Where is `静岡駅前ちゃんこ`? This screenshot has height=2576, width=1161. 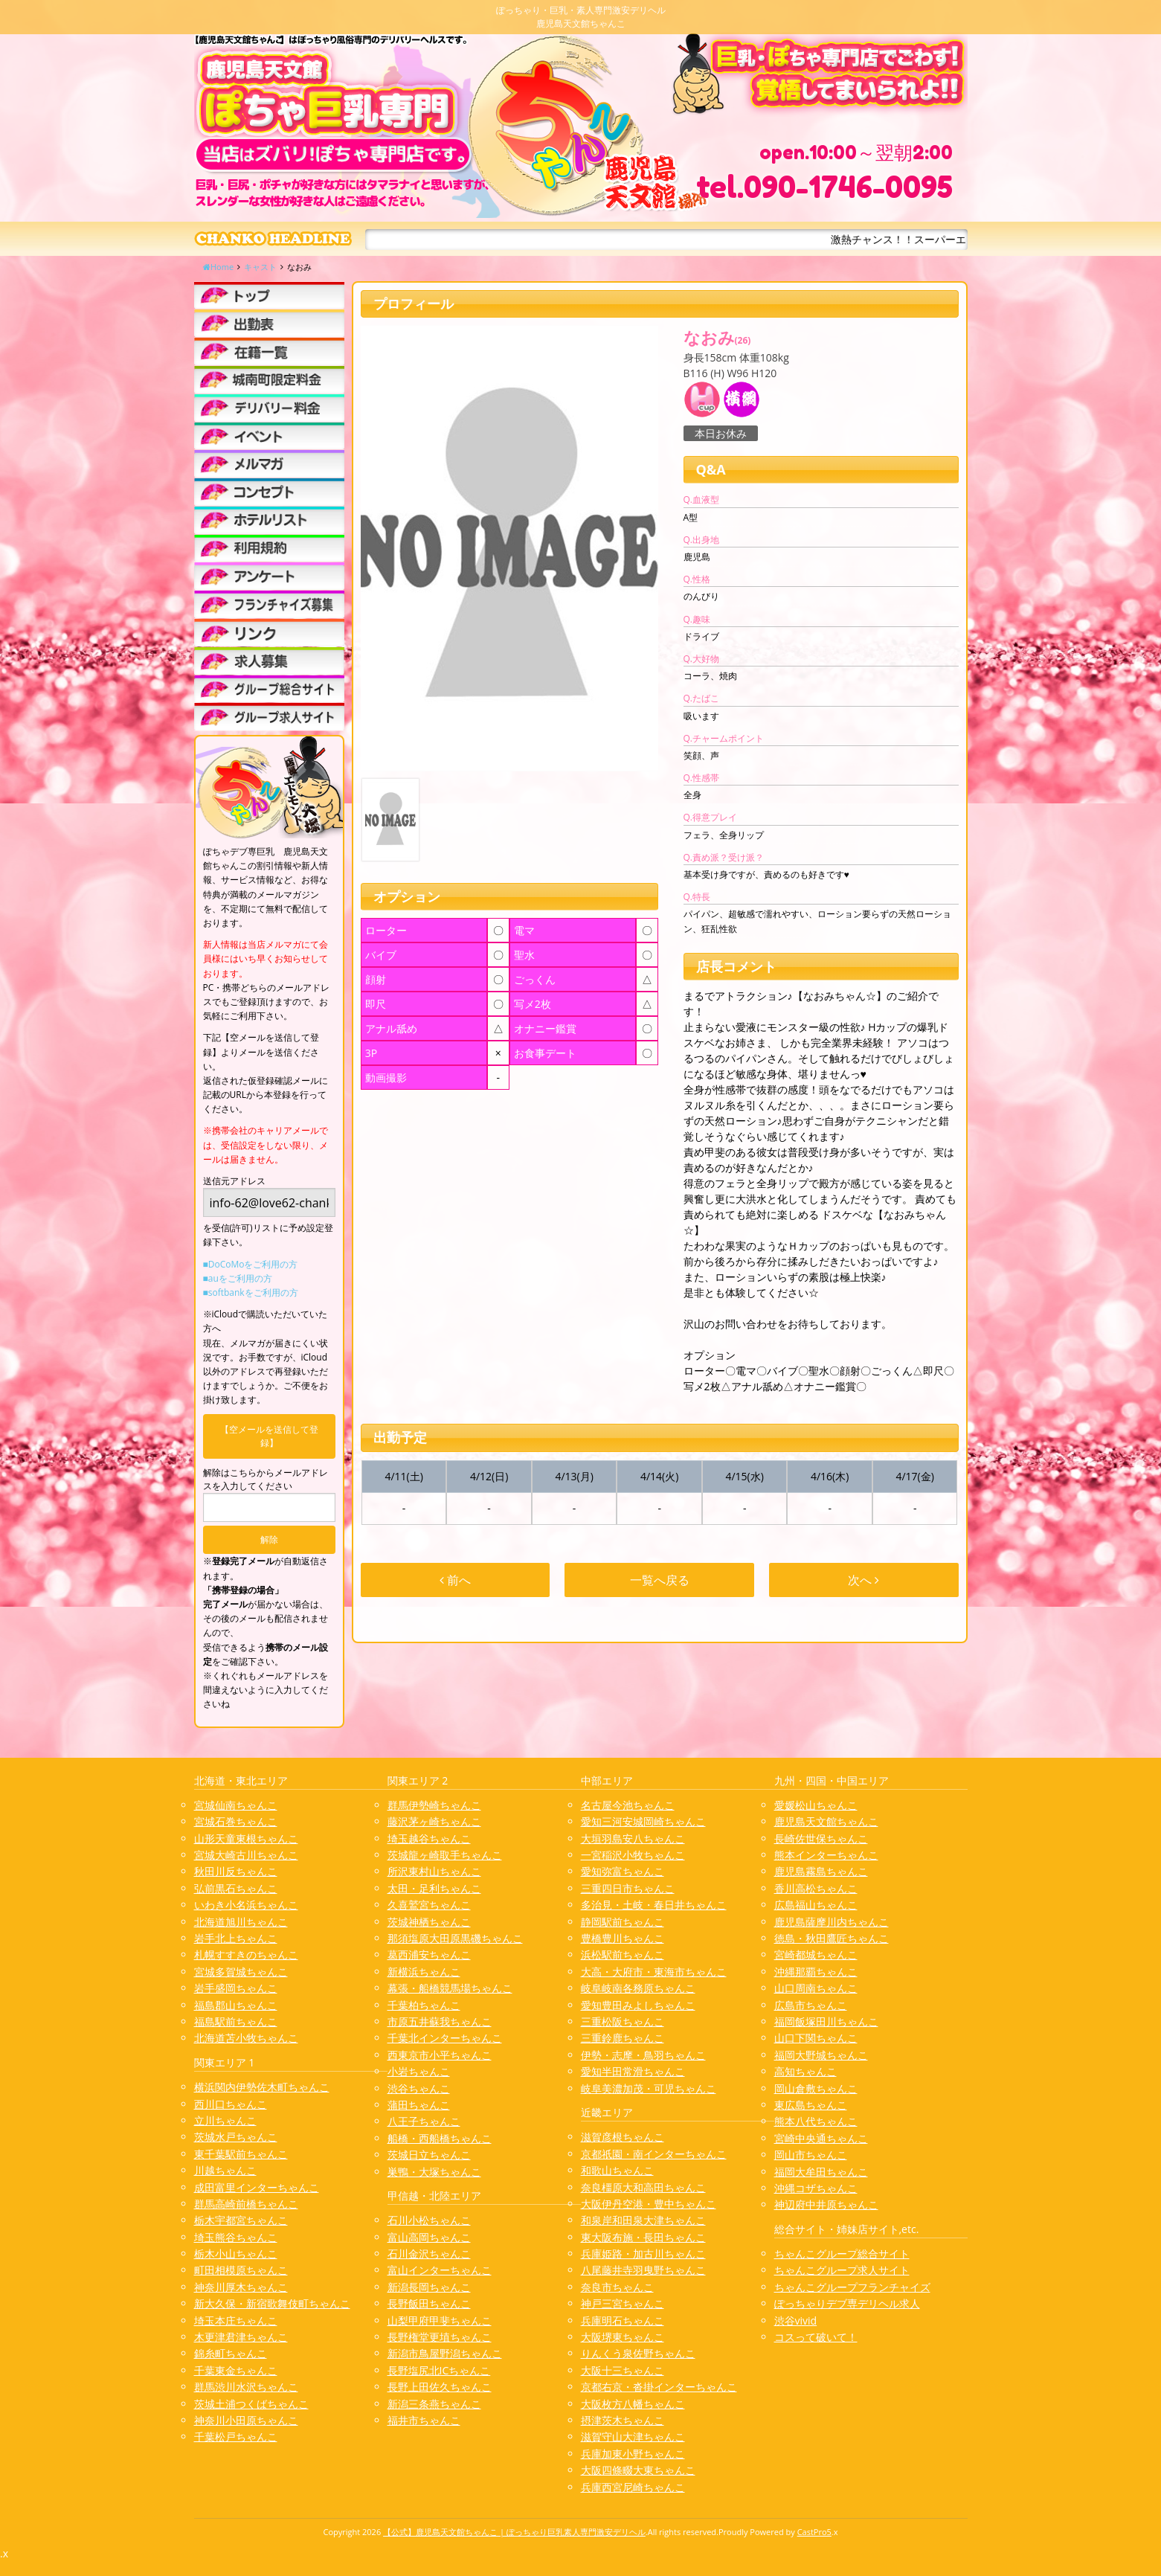 静岡駅前ちゃんこ is located at coordinates (622, 1922).